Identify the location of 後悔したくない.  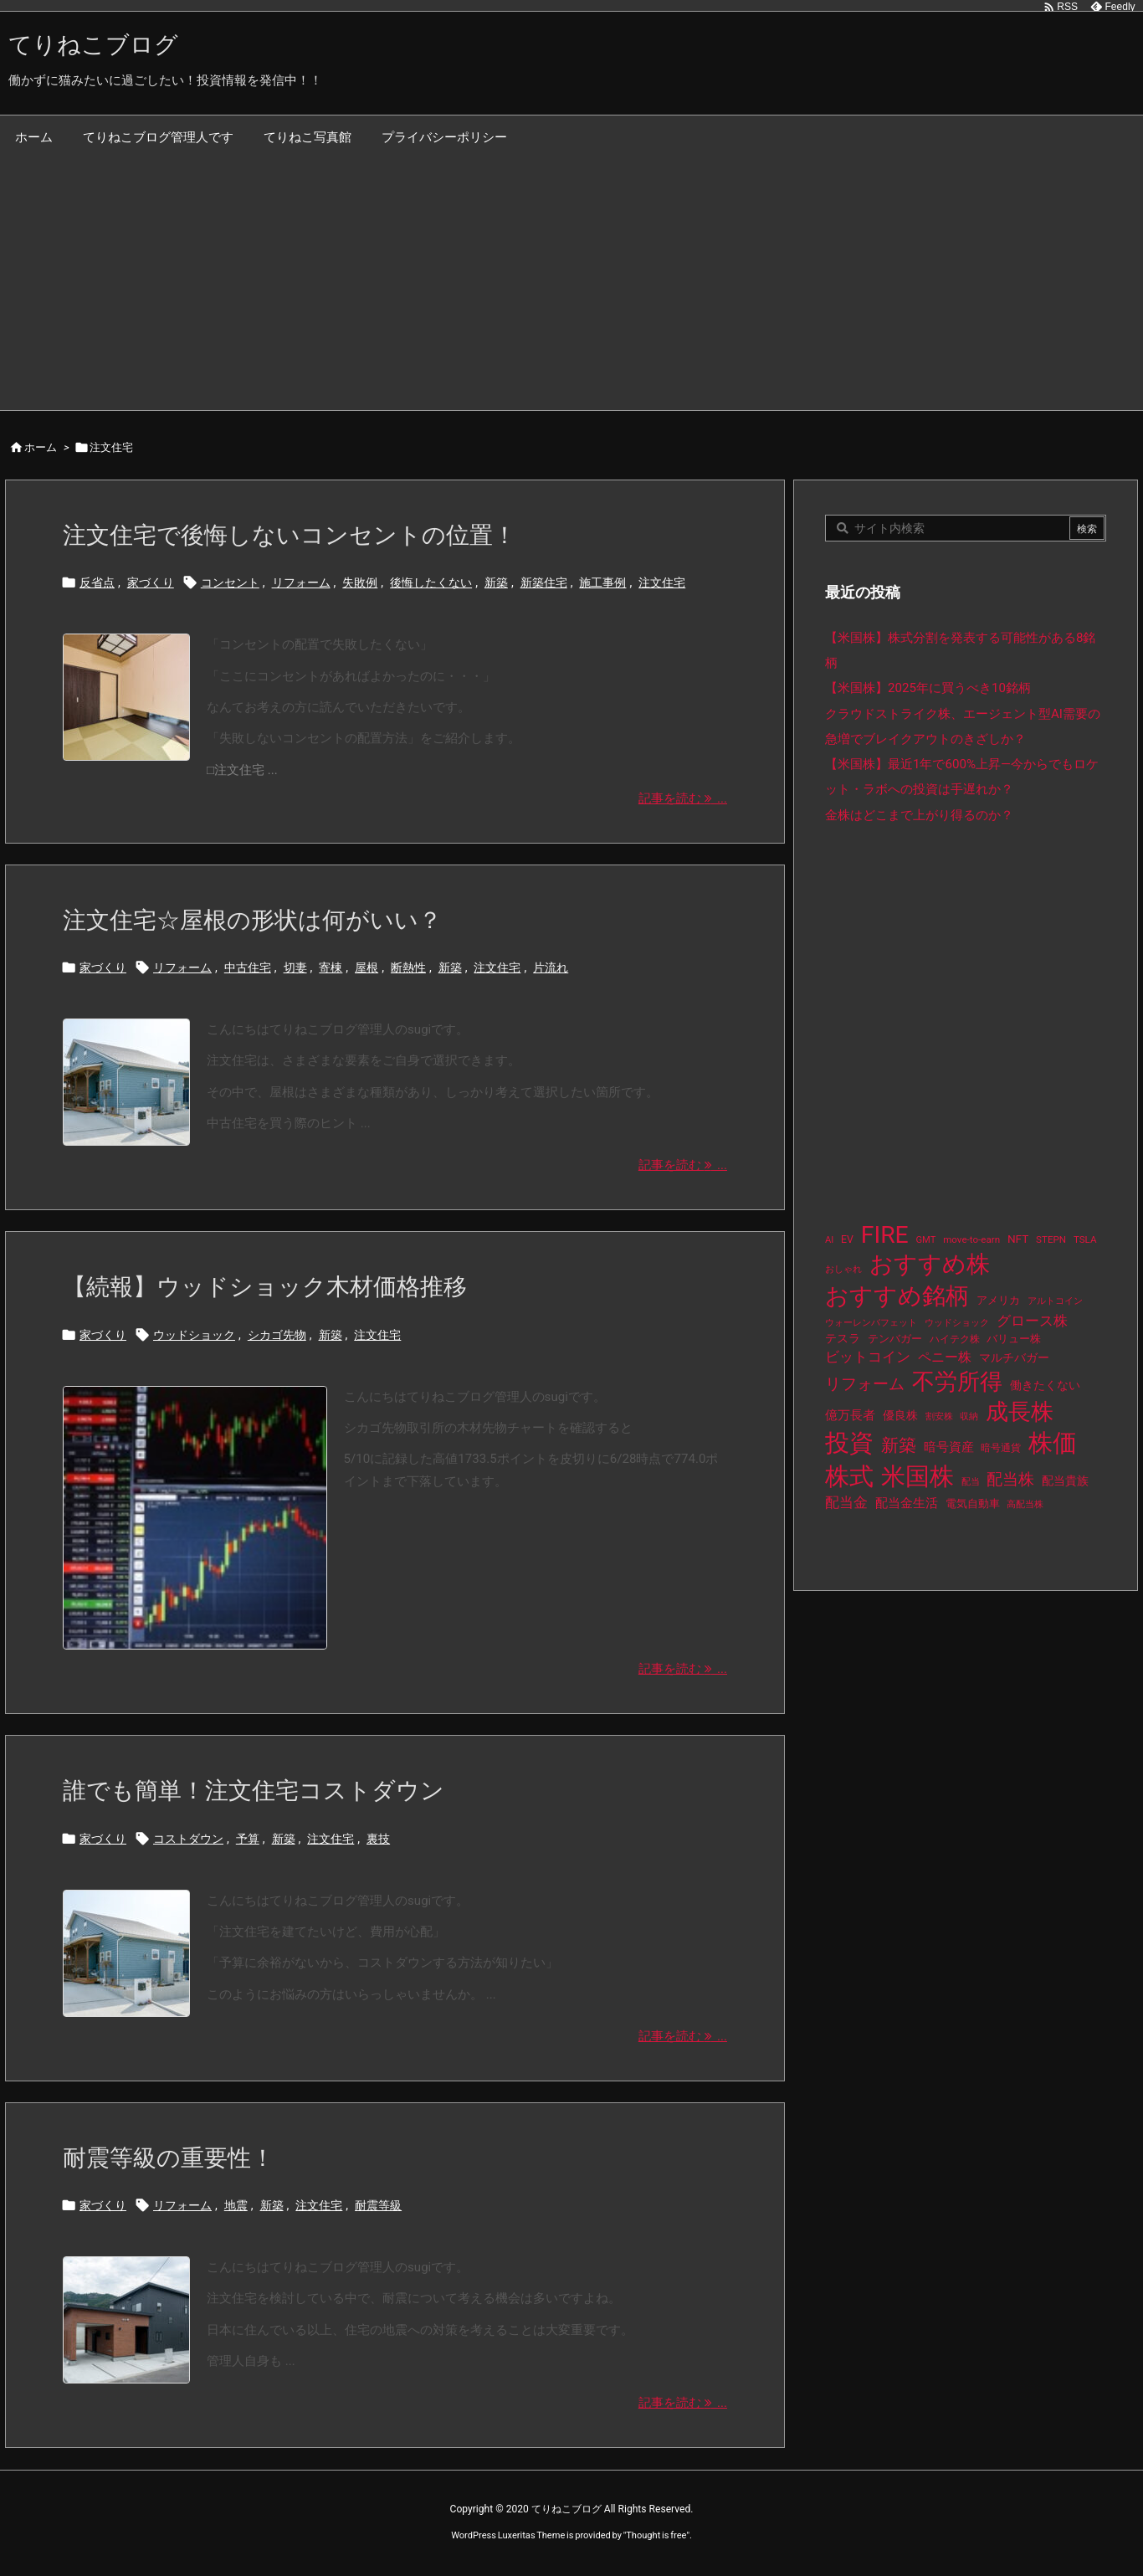
(431, 582).